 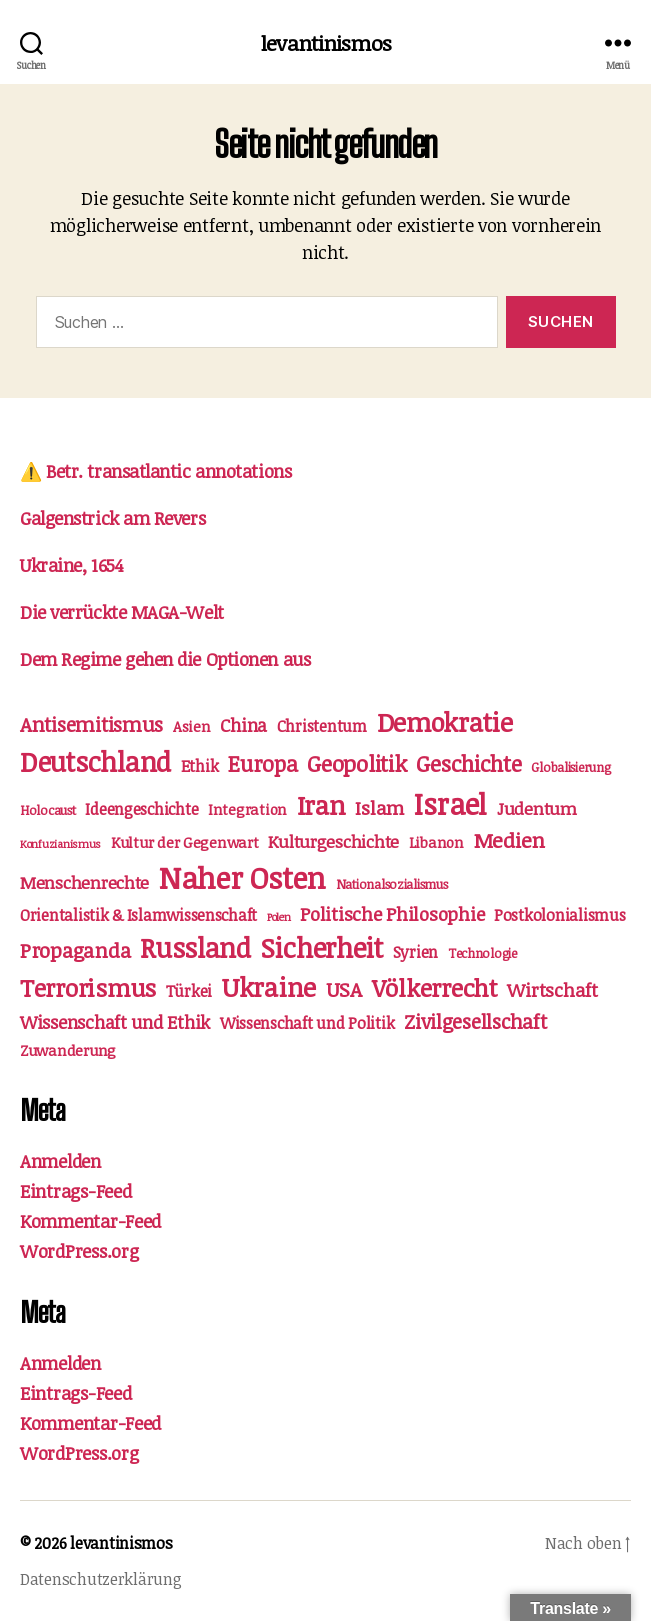 What do you see at coordinates (200, 766) in the screenshot?
I see `Ethik [Ethik (4 Einträge)]` at bounding box center [200, 766].